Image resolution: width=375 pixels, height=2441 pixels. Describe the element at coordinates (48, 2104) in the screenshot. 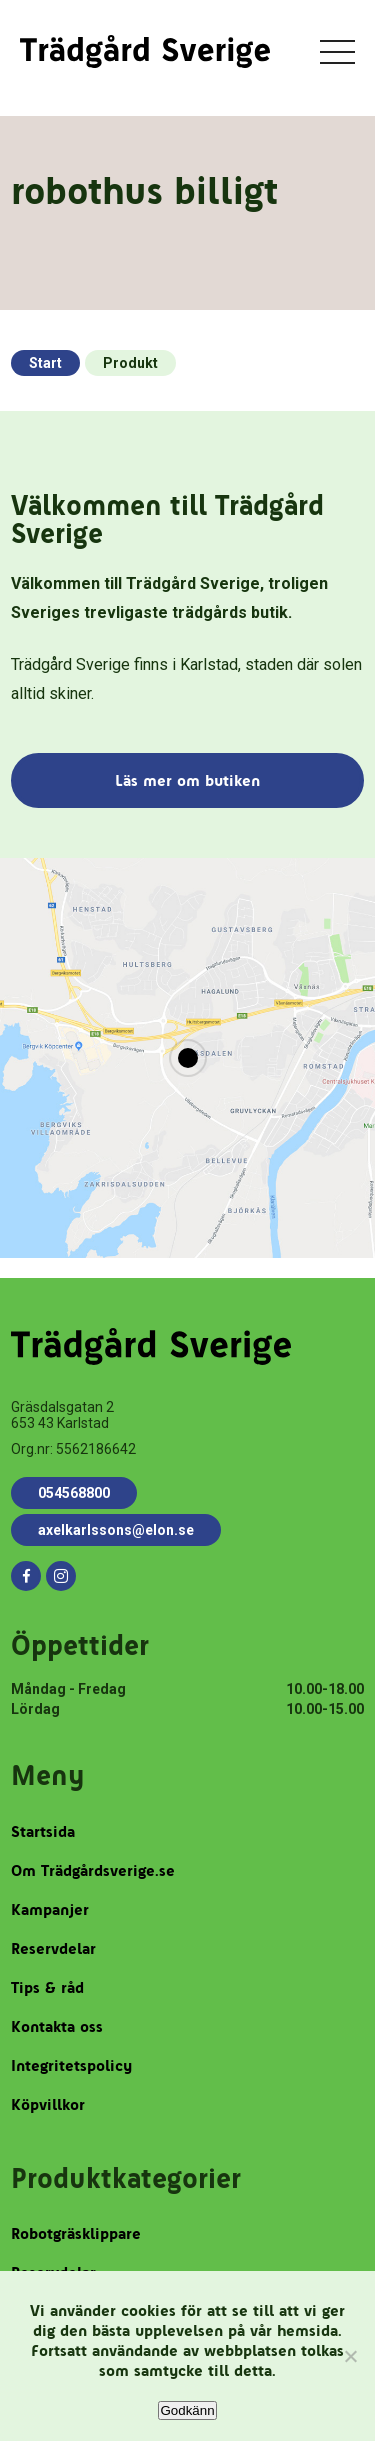

I see `Köpvillkor` at that location.